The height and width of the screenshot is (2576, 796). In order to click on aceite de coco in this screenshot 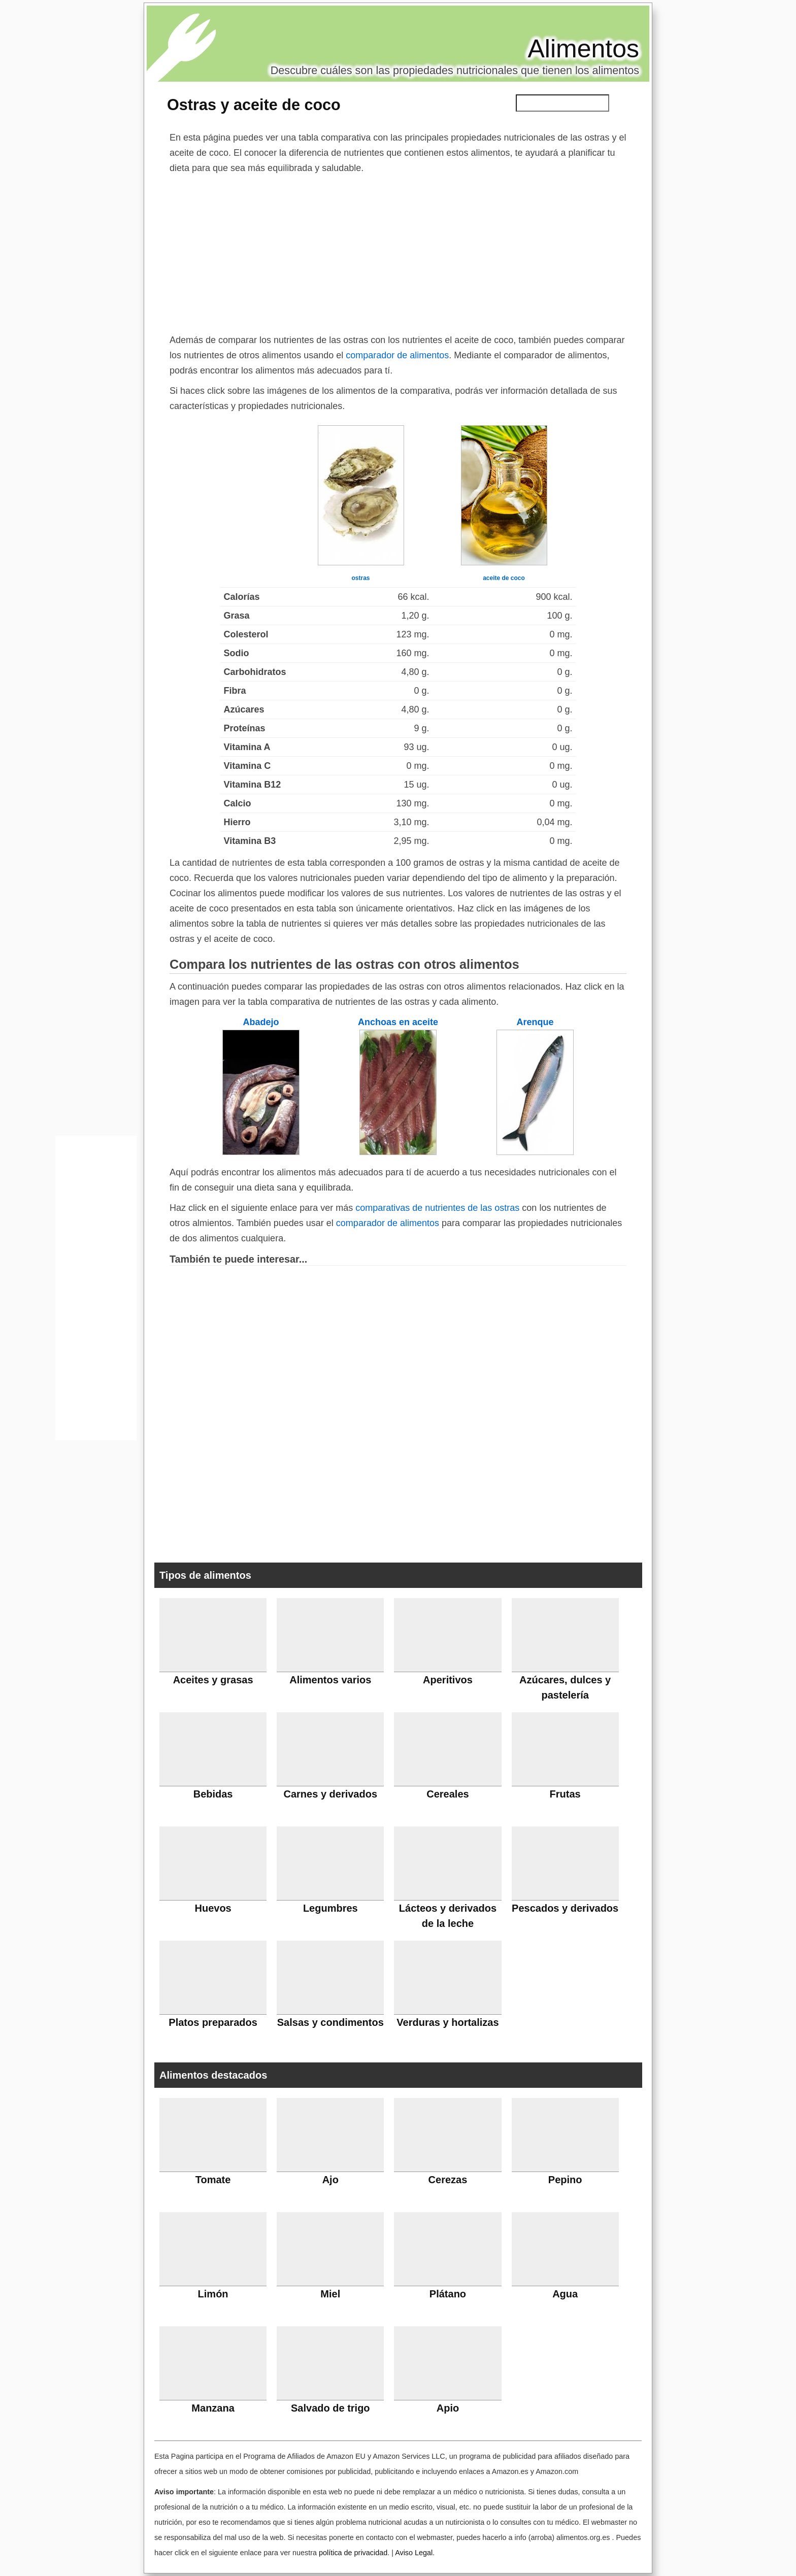, I will do `click(504, 578)`.